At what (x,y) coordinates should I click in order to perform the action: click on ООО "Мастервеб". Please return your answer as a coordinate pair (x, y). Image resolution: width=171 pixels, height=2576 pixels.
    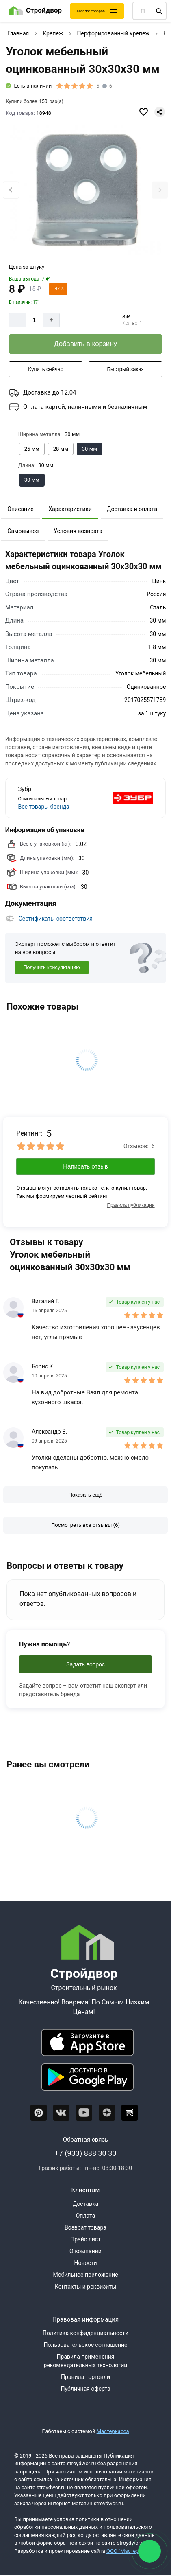
    Looking at the image, I should click on (127, 2551).